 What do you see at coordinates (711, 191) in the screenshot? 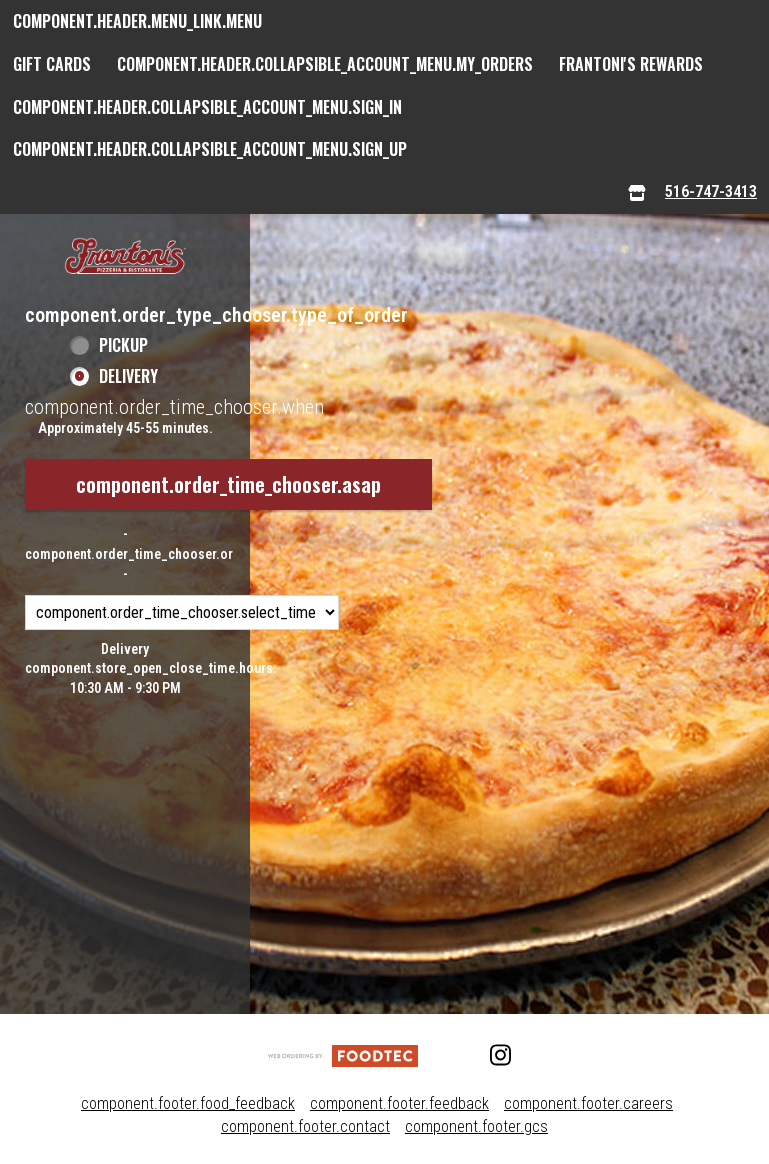
I see `516-747-3413` at bounding box center [711, 191].